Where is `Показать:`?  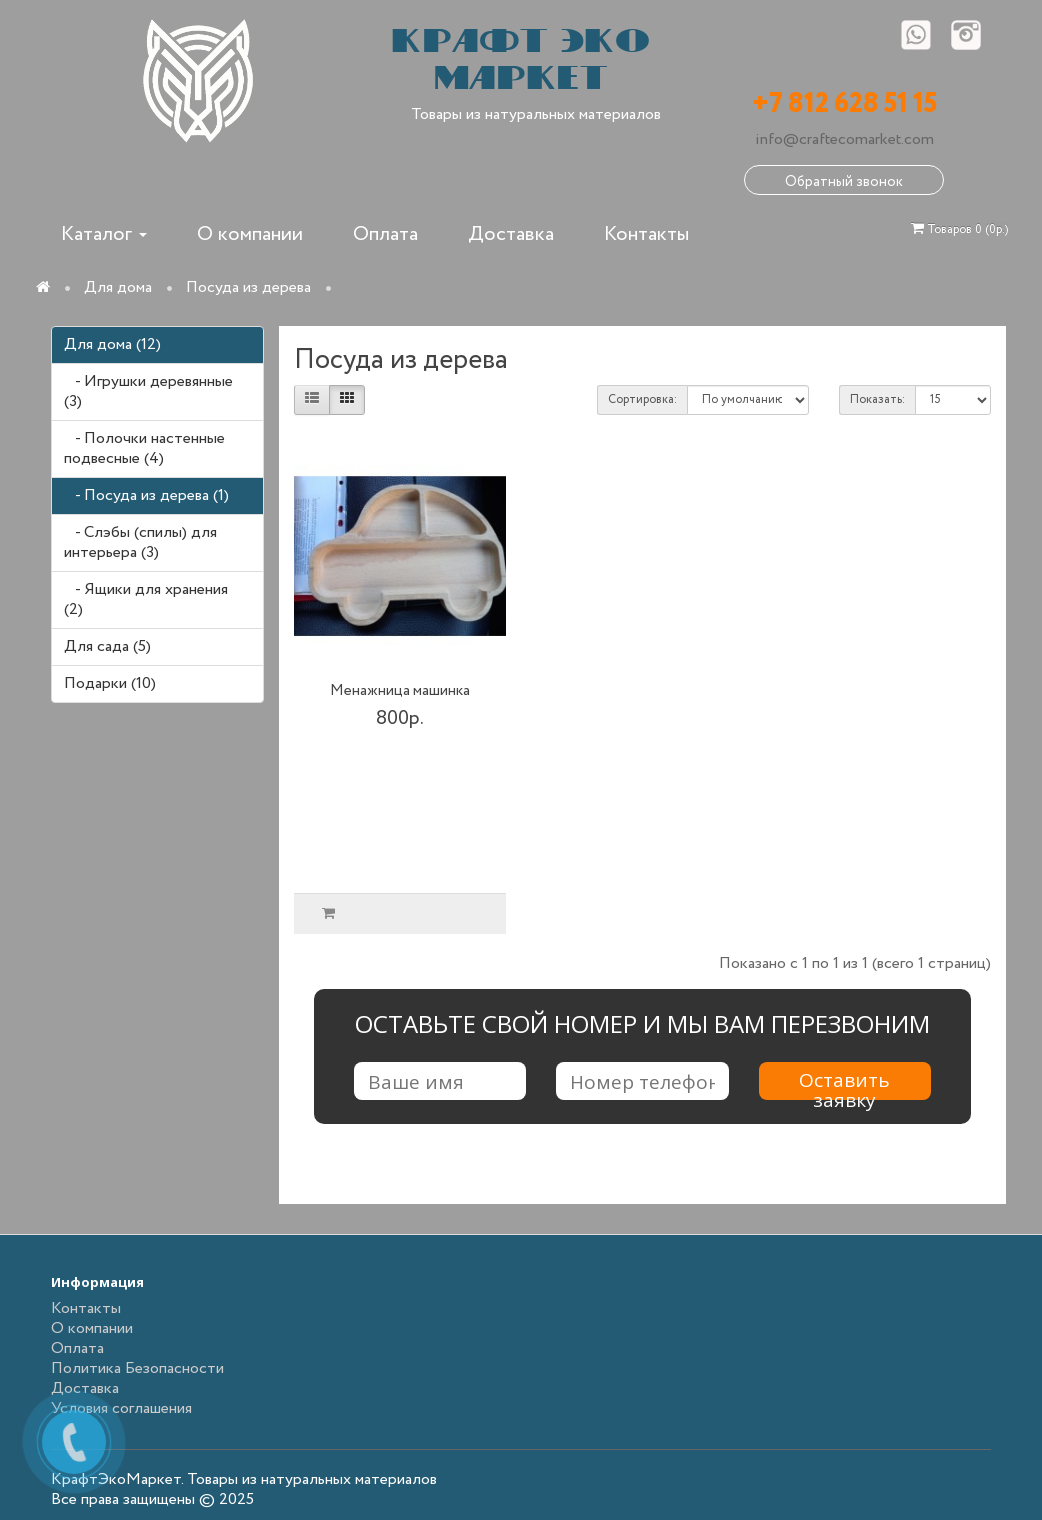 Показать: is located at coordinates (877, 399).